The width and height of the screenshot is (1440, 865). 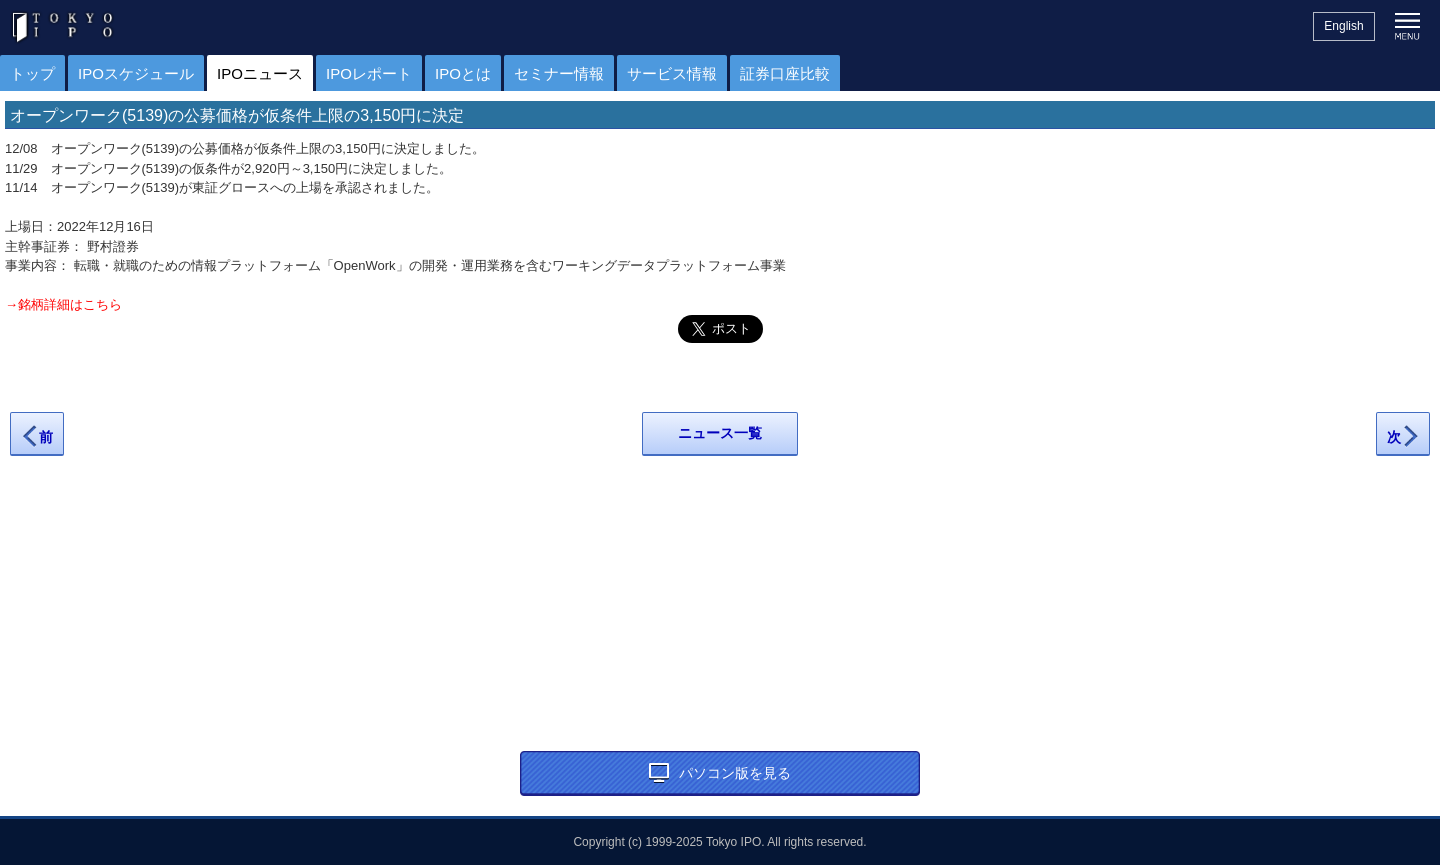 I want to click on IPOレポート, so click(x=369, y=73).